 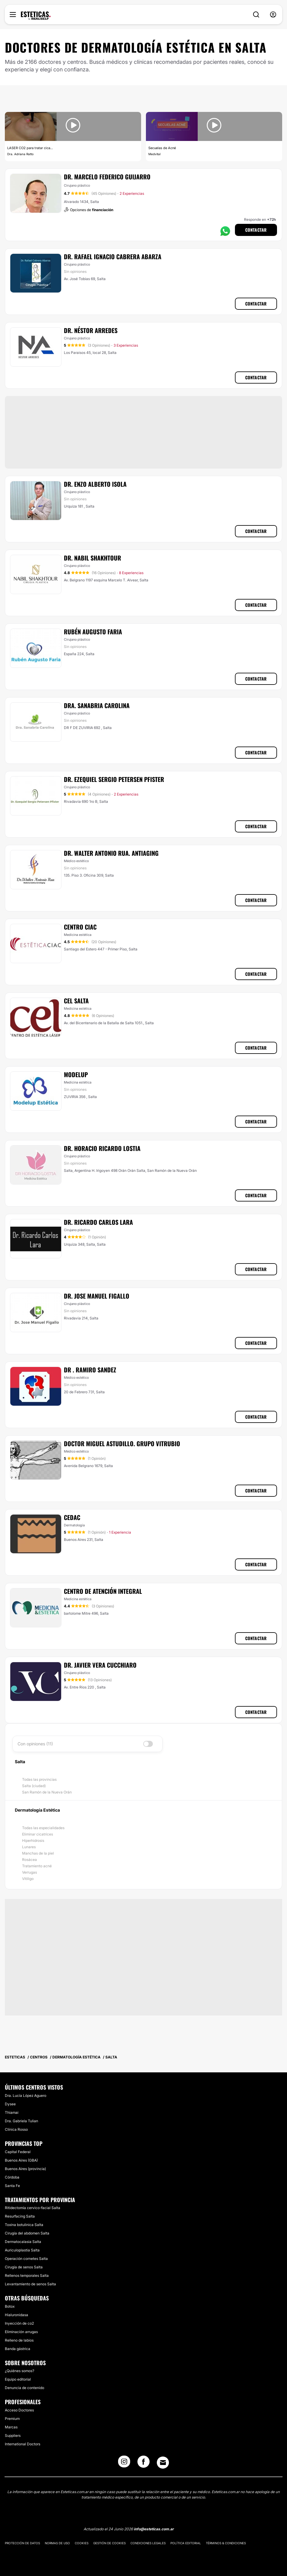 I want to click on [nav-user-menu__btn], so click(x=273, y=14).